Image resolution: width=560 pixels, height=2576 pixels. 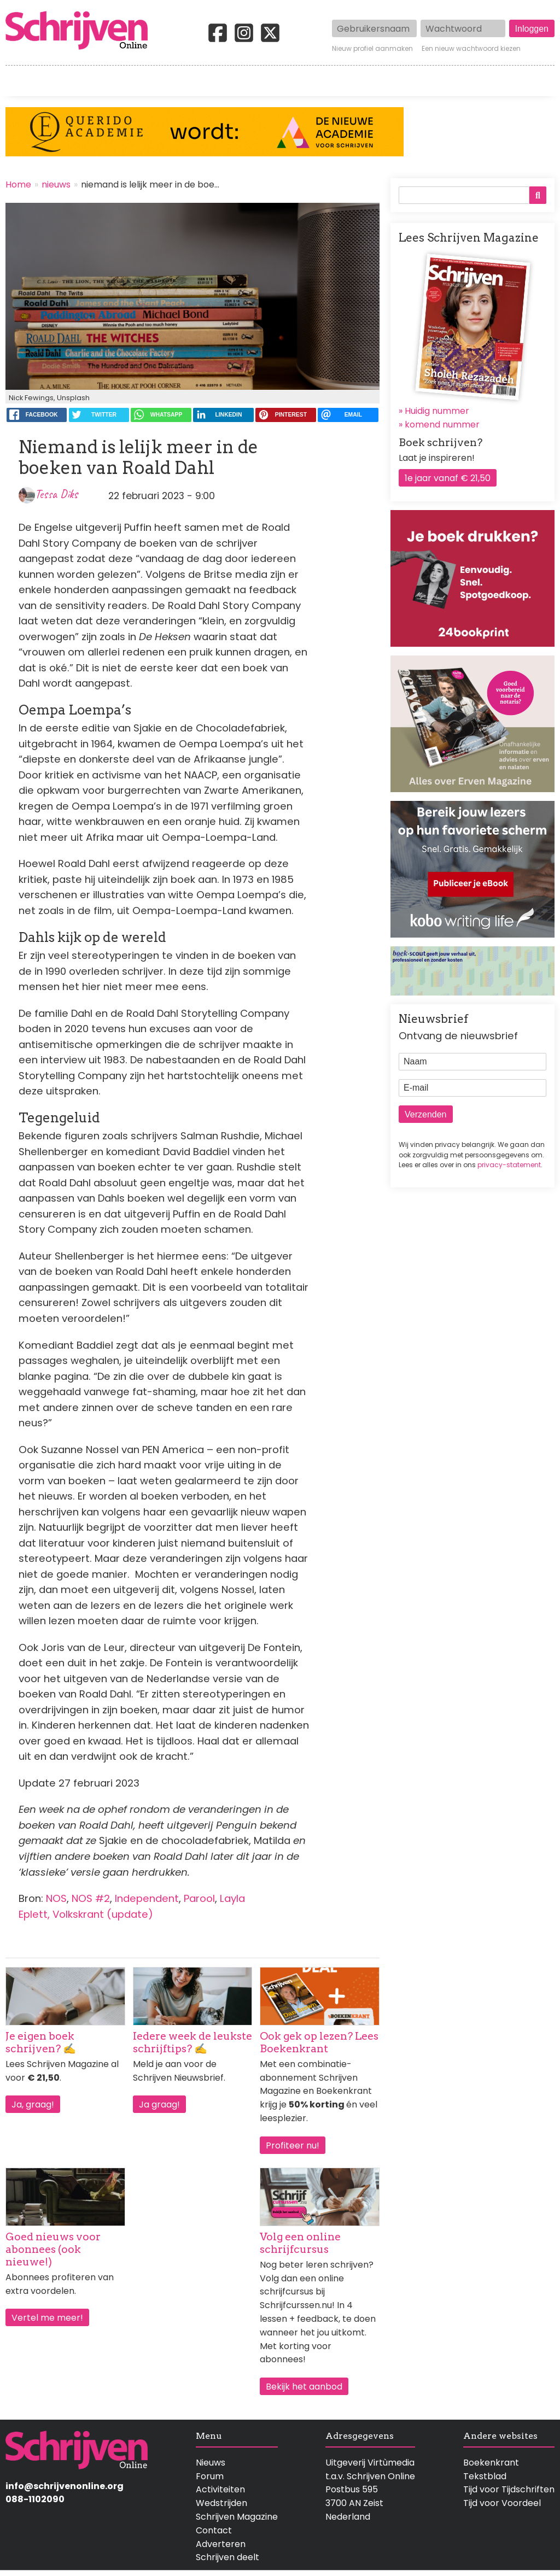 What do you see at coordinates (491, 2462) in the screenshot?
I see `Boekenkrant` at bounding box center [491, 2462].